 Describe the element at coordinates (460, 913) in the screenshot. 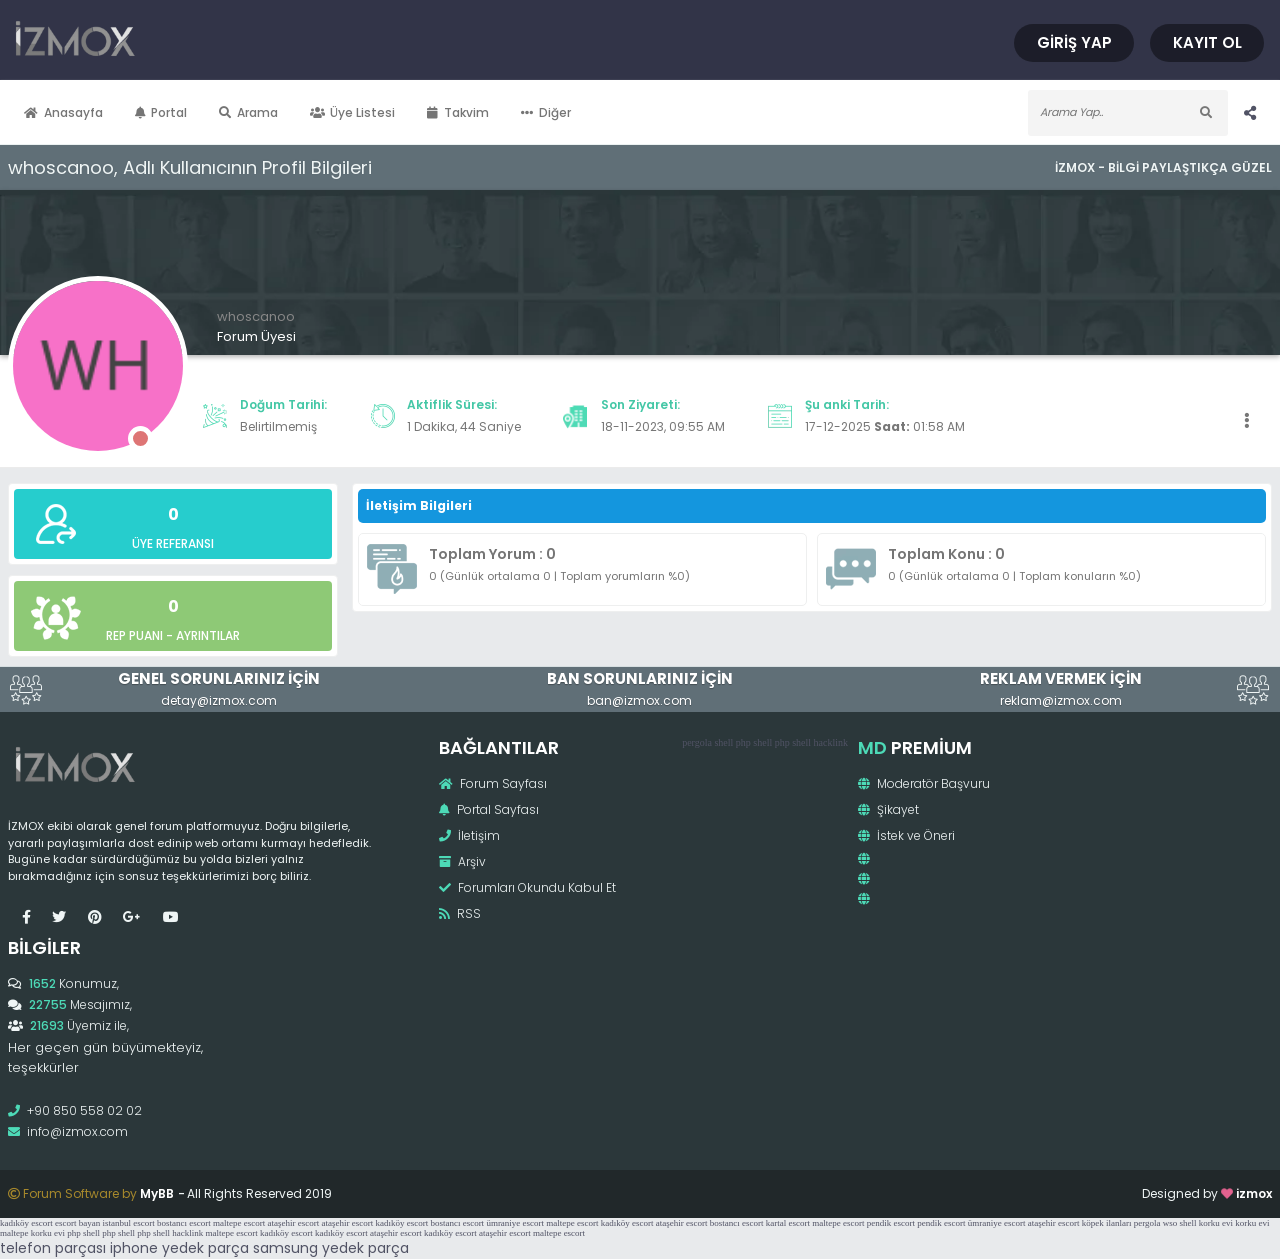

I see `RSS` at that location.